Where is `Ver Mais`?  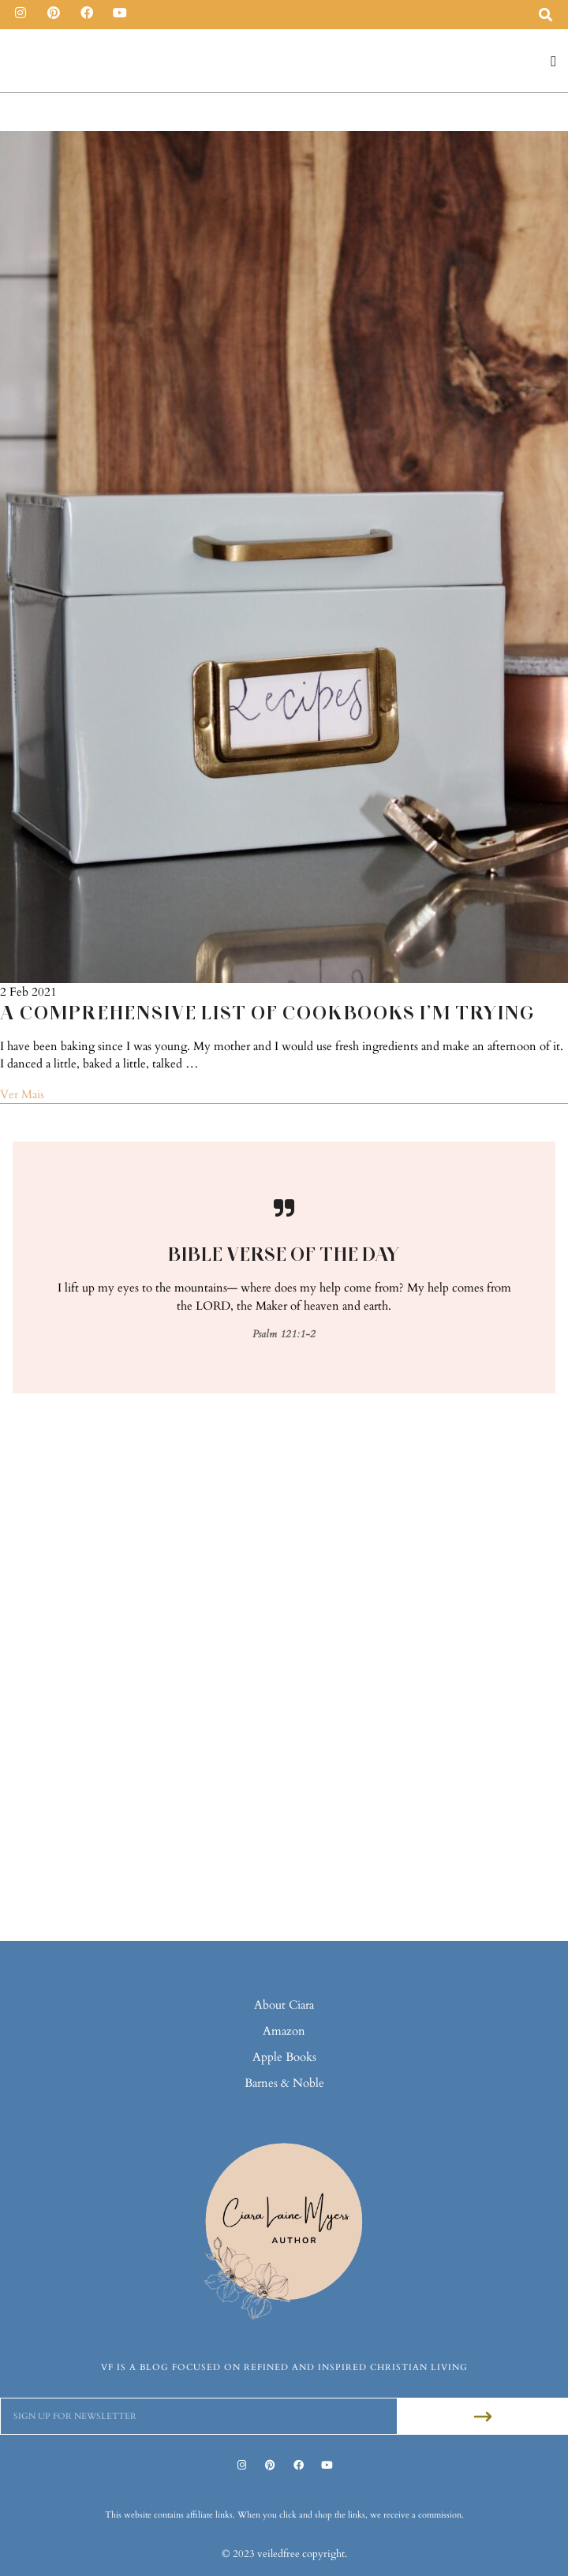 Ver Mais is located at coordinates (22, 1094).